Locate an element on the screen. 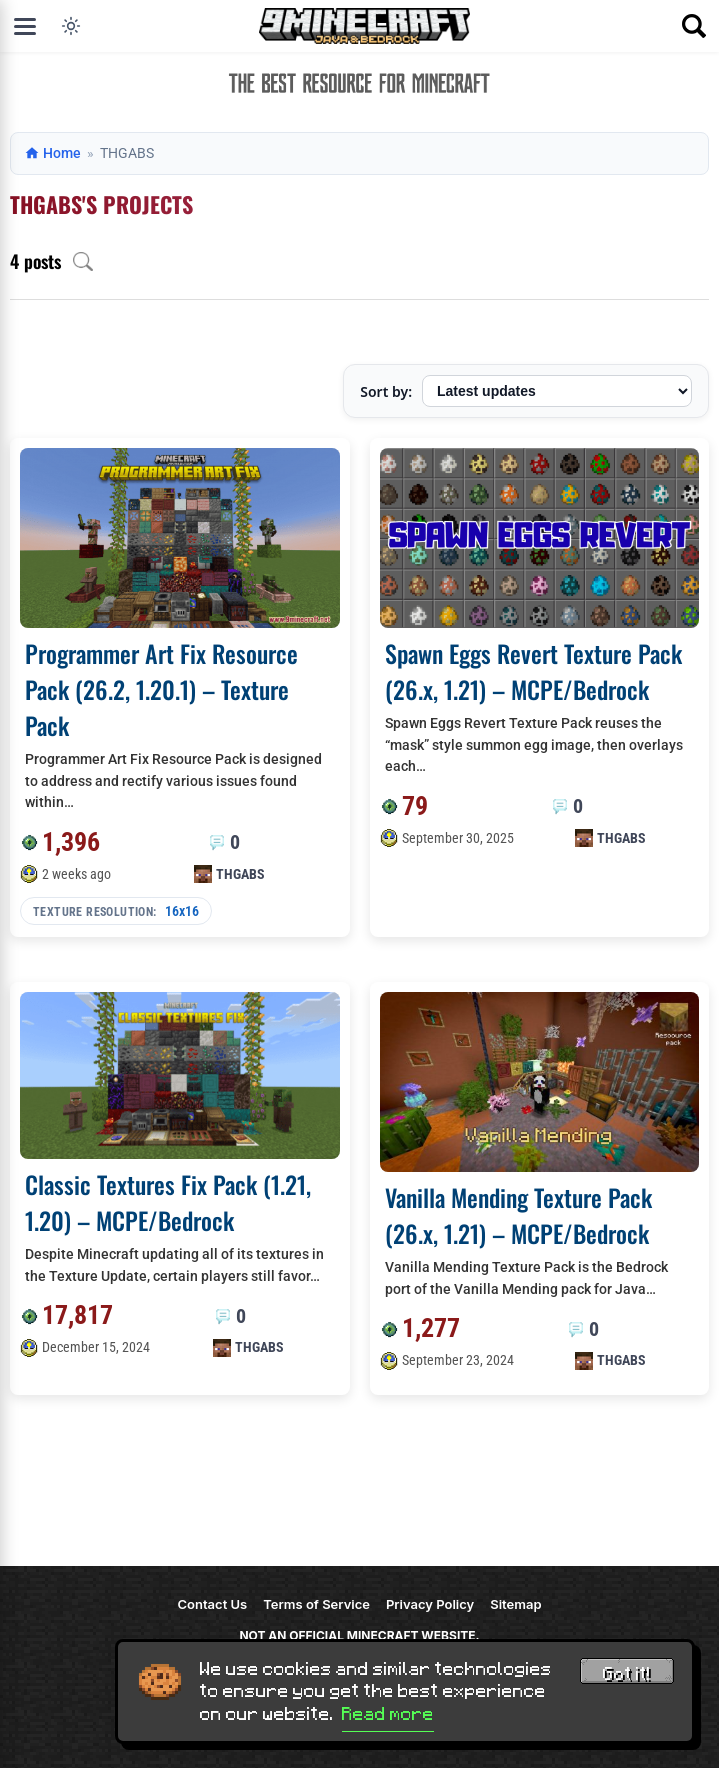 The height and width of the screenshot is (1768, 719). Privacy Policy is located at coordinates (430, 1604).